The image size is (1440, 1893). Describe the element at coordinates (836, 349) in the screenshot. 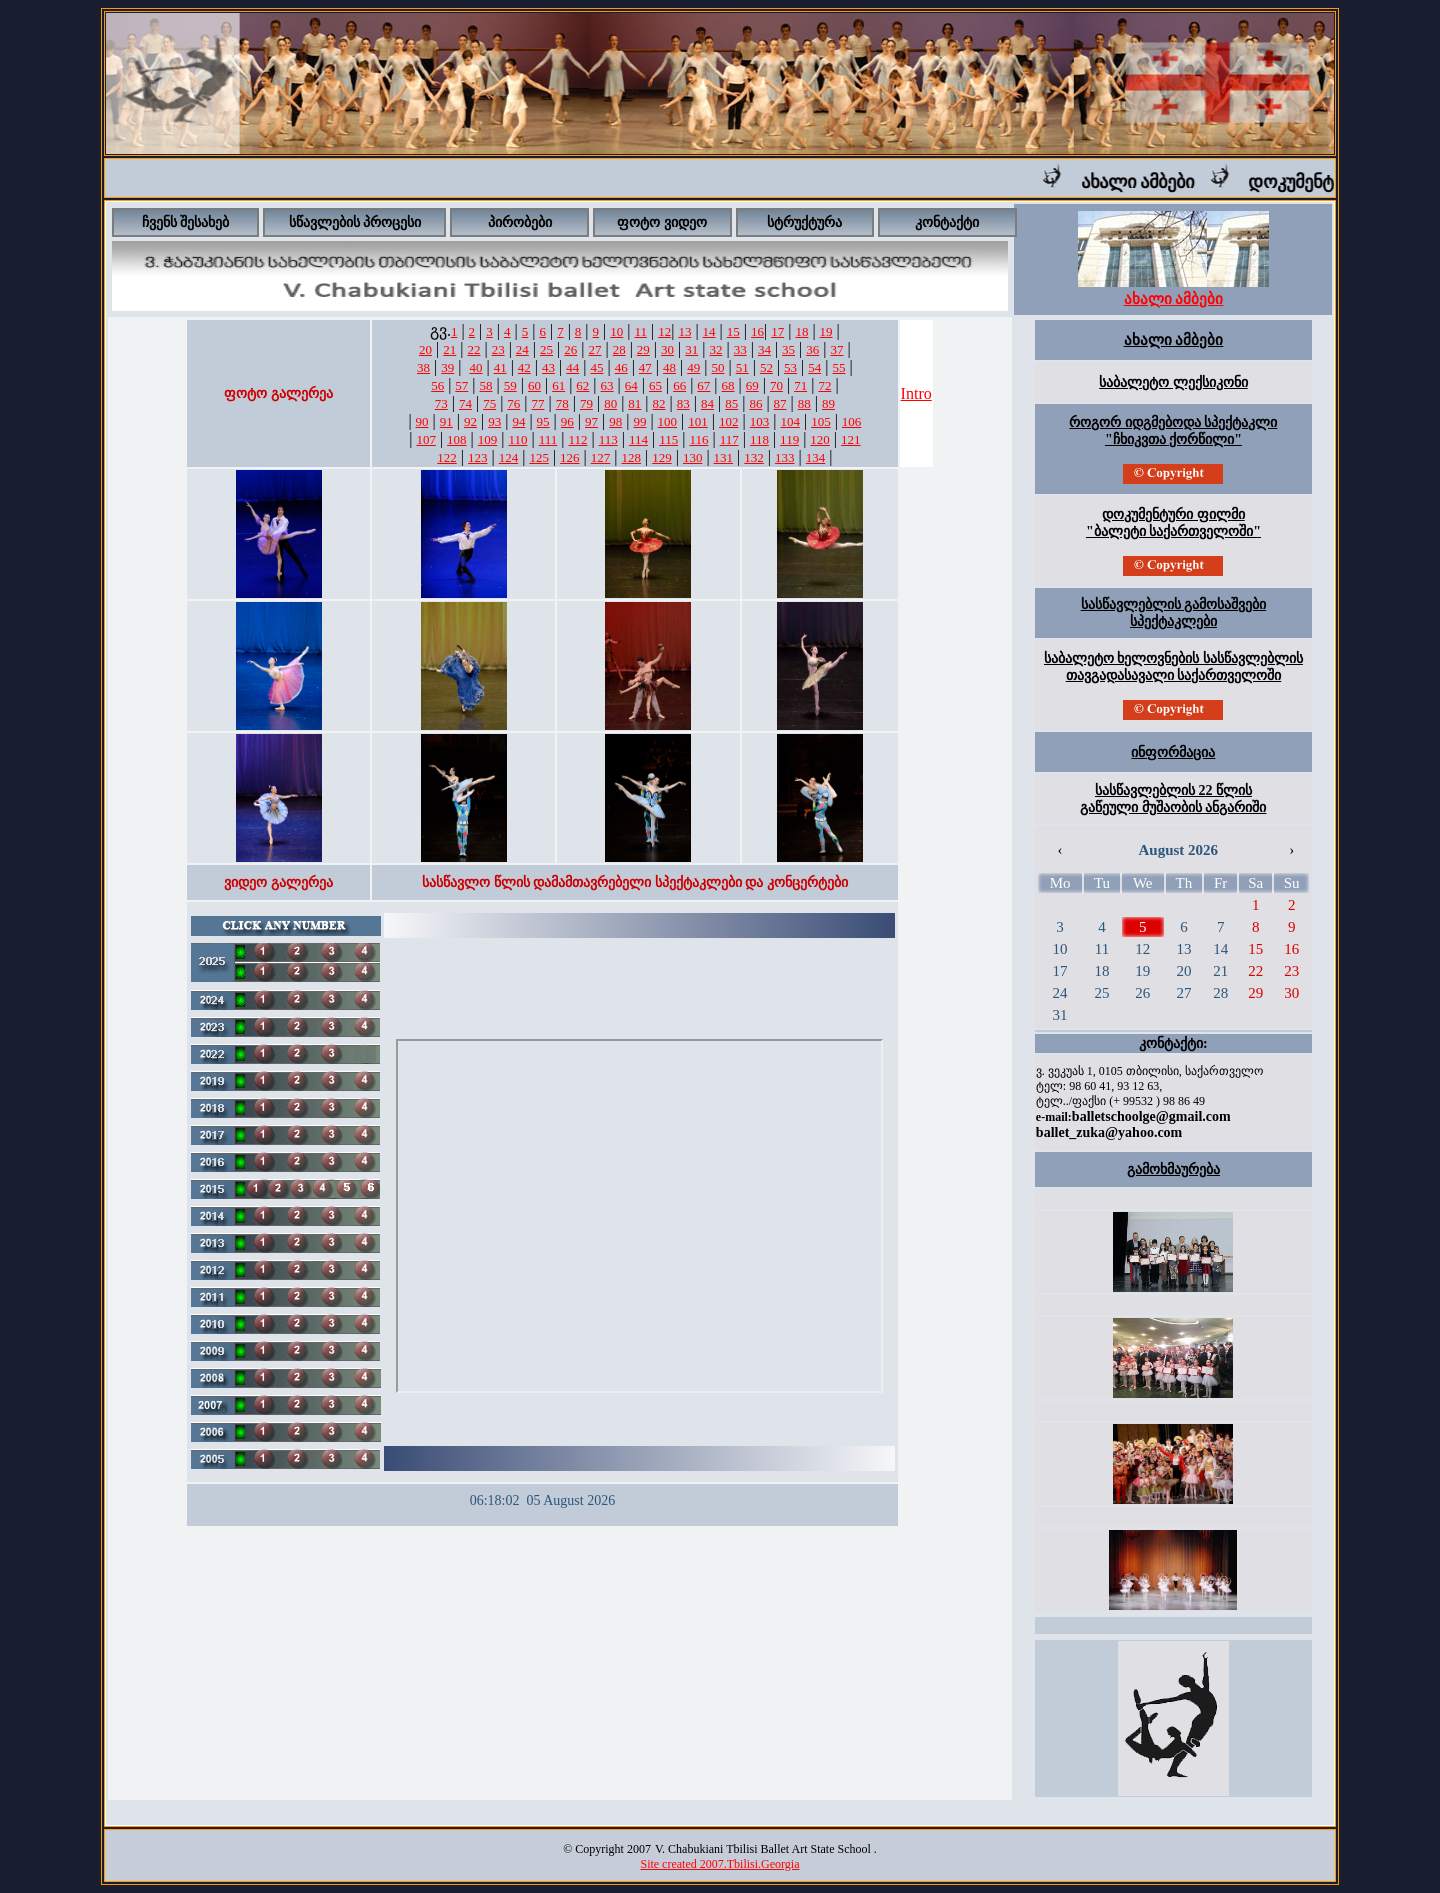

I see `37` at that location.